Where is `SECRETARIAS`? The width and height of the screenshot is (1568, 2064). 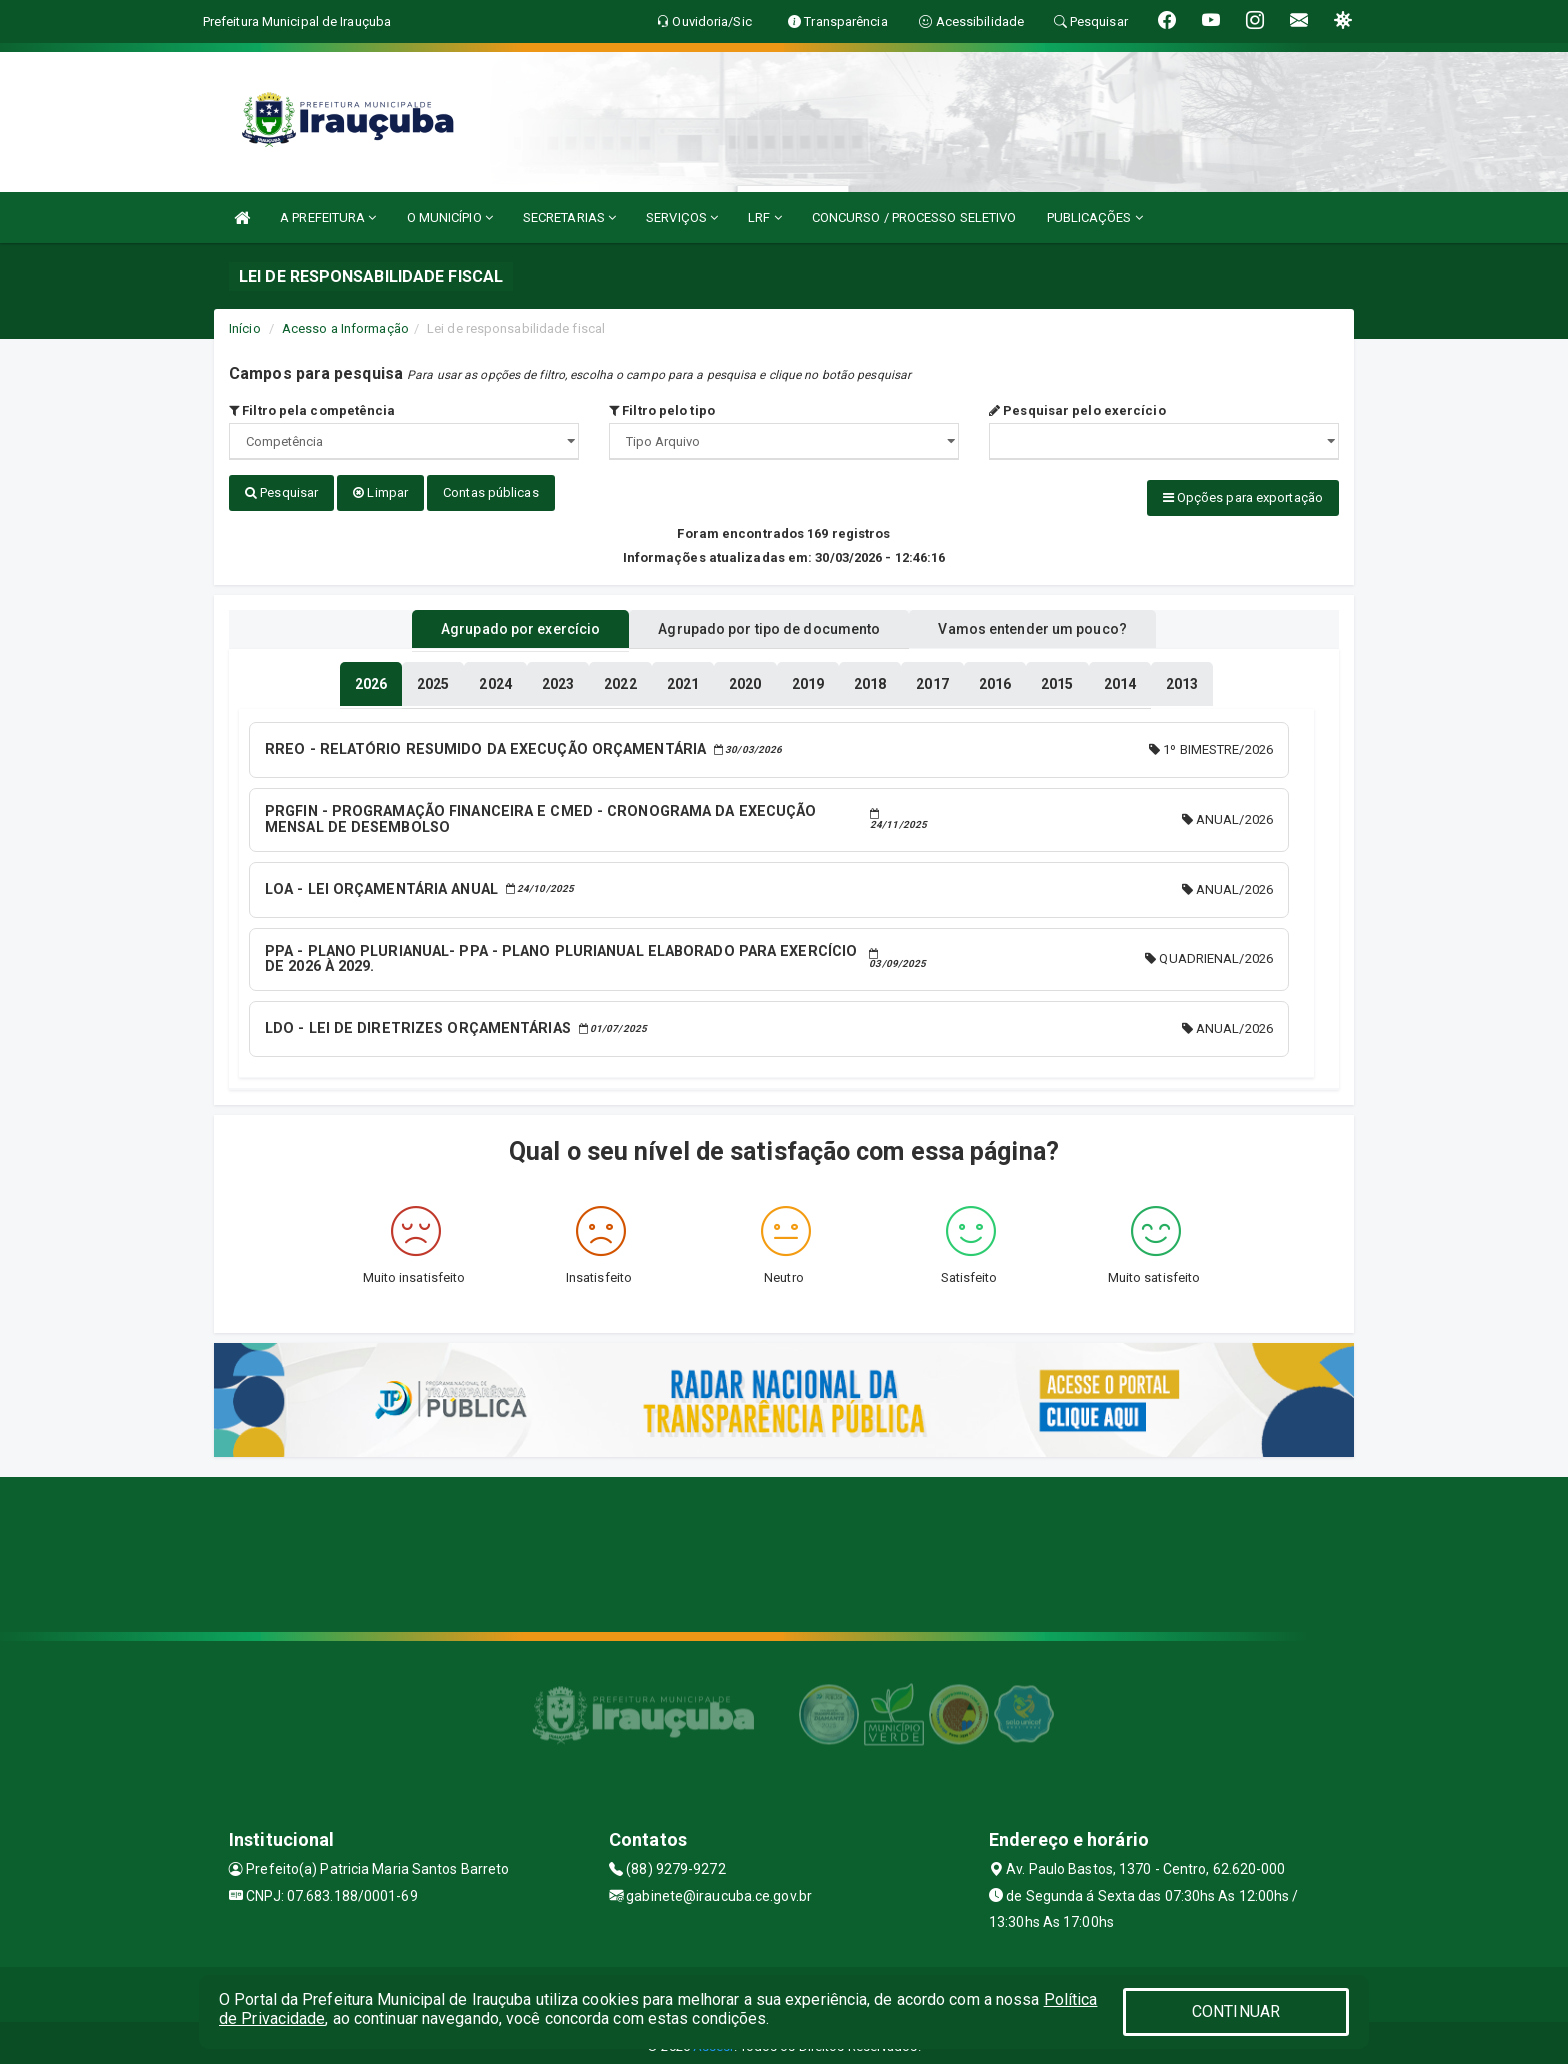 SECRETARIAS is located at coordinates (569, 217).